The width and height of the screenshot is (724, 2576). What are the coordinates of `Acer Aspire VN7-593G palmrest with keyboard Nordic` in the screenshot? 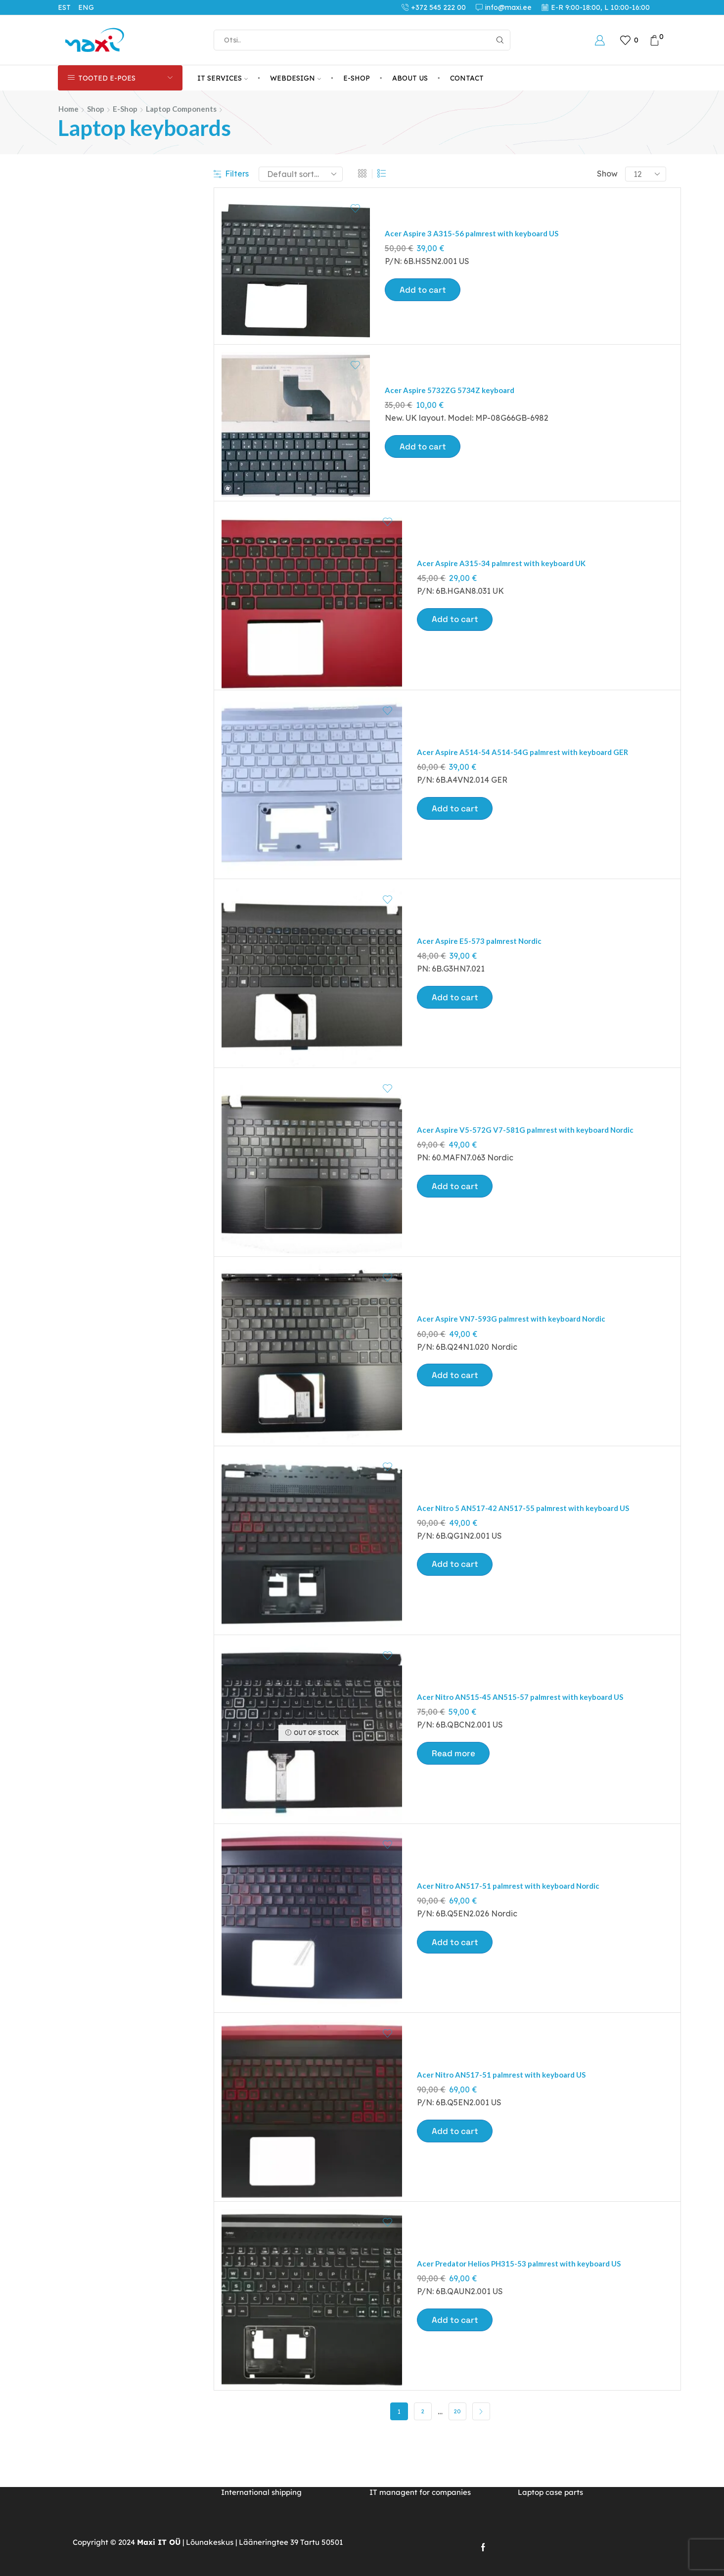 It's located at (517, 1363).